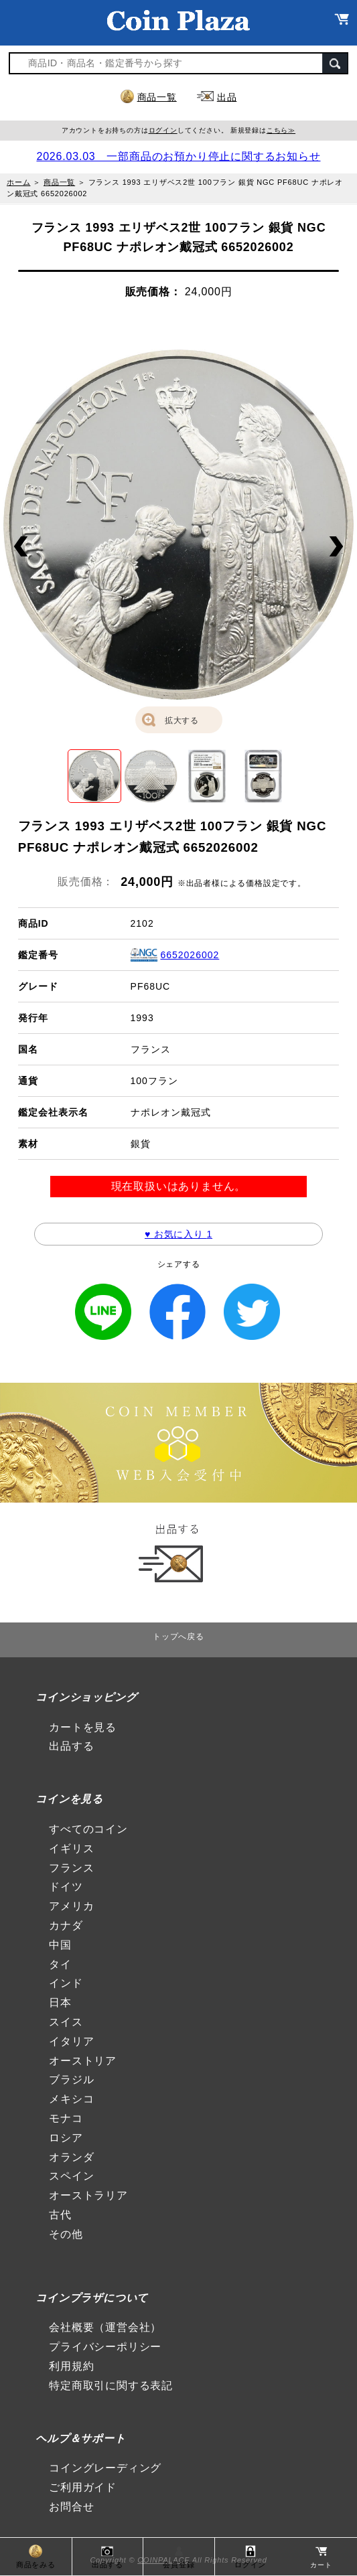  I want to click on 拡大する, so click(182, 720).